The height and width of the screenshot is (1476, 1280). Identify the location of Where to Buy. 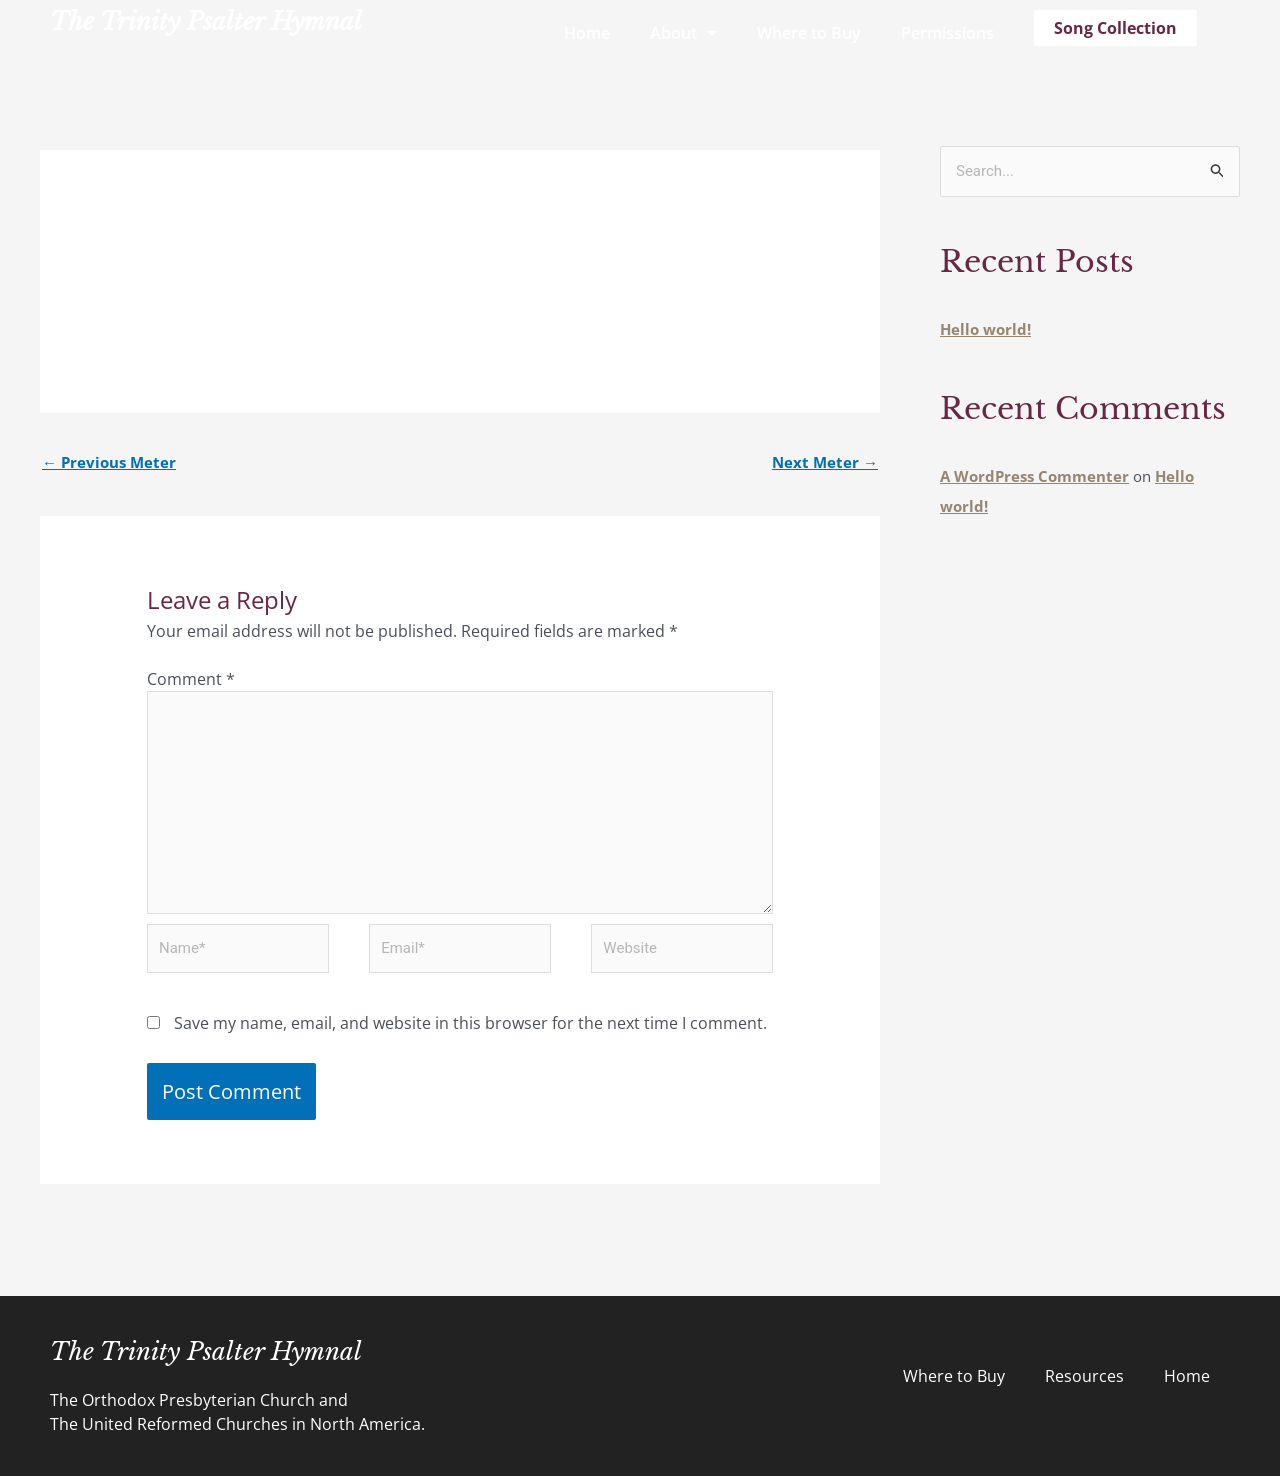
(809, 33).